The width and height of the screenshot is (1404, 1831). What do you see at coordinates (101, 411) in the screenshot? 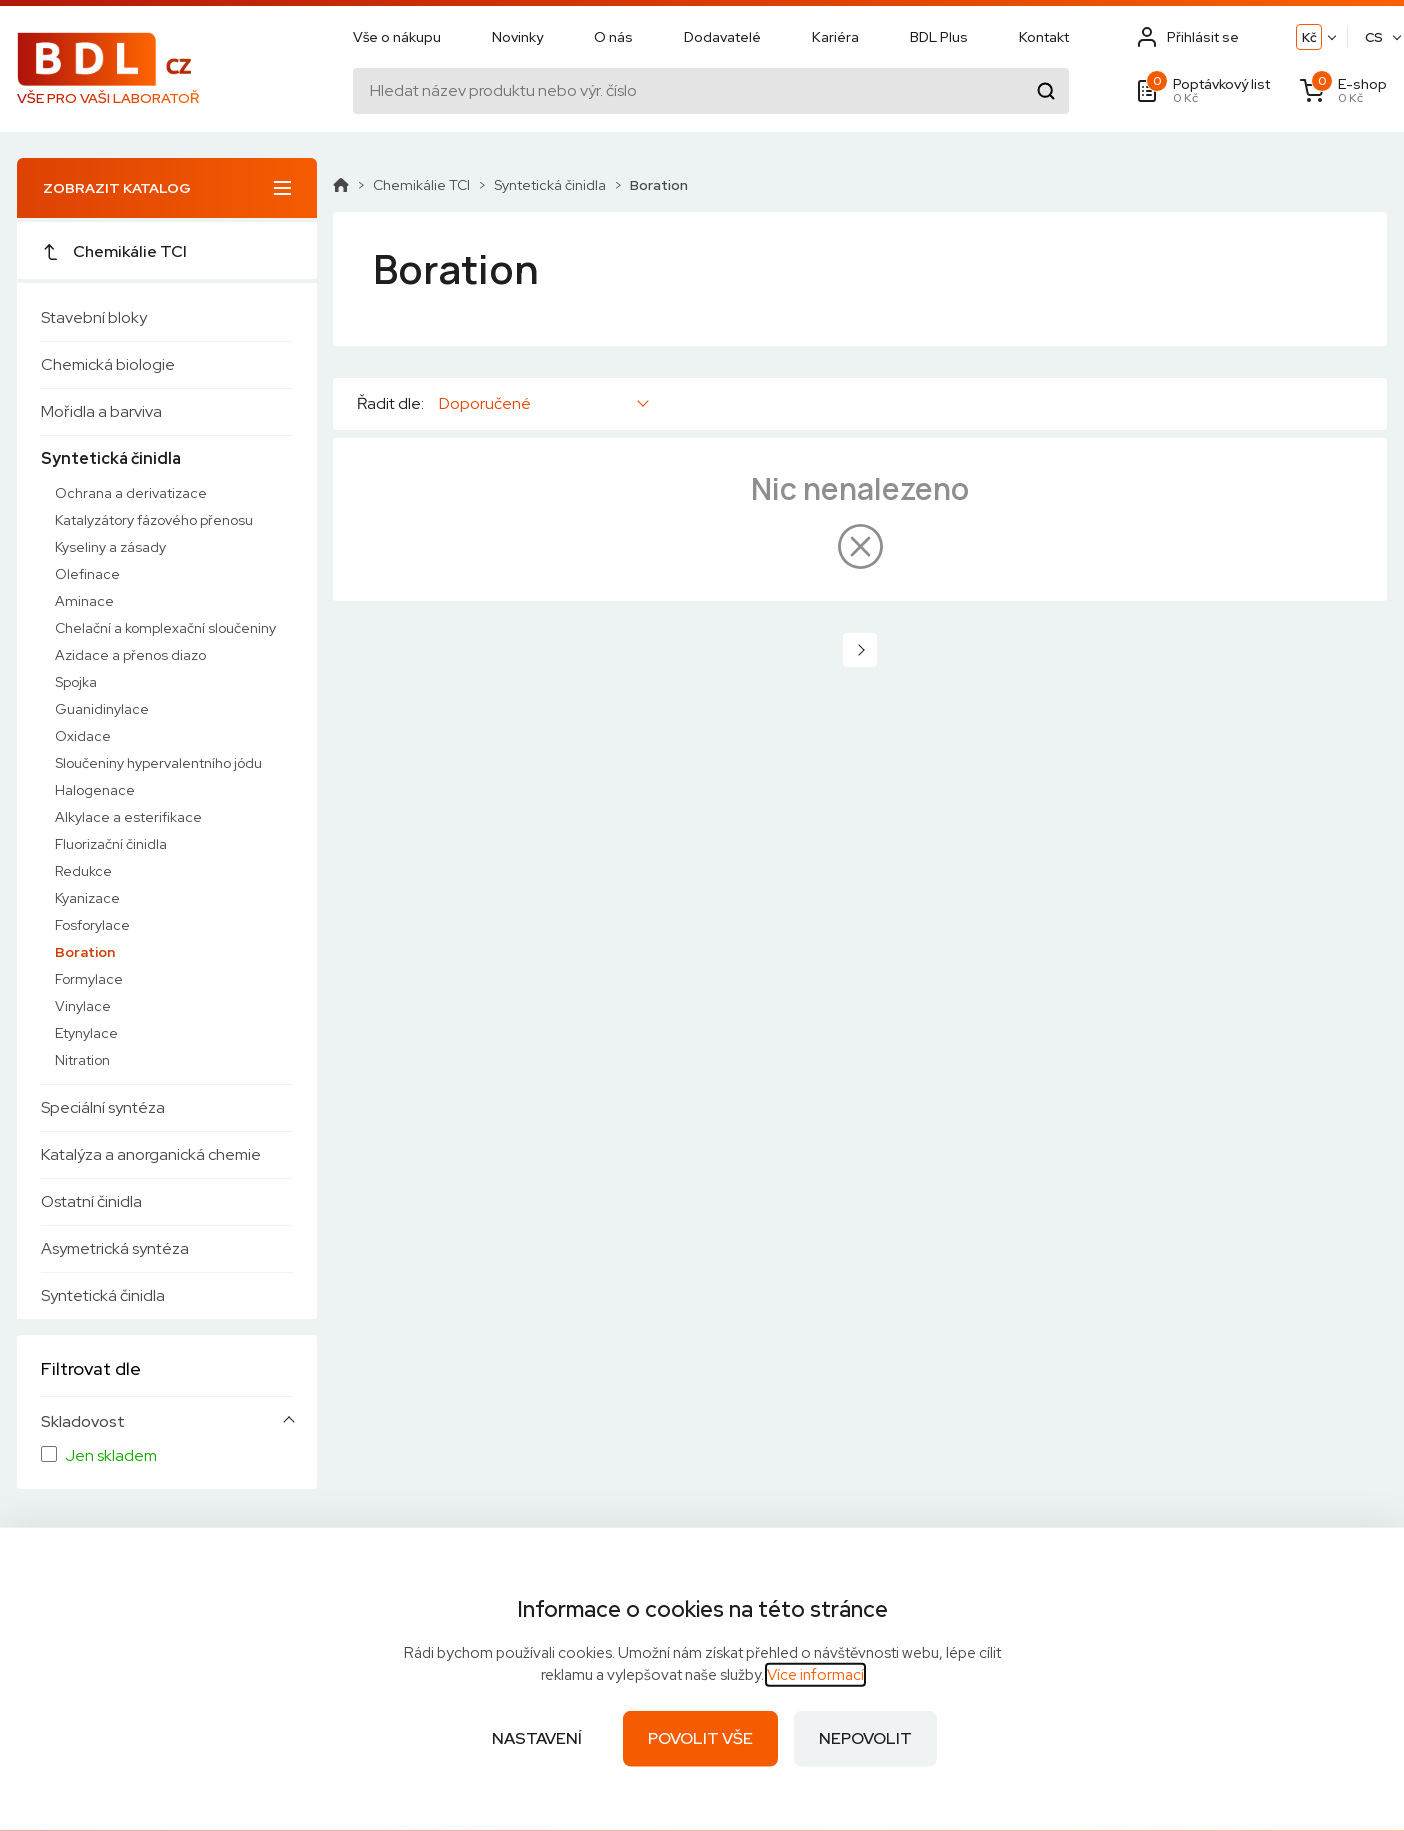
I see `Mořidla a barviva` at bounding box center [101, 411].